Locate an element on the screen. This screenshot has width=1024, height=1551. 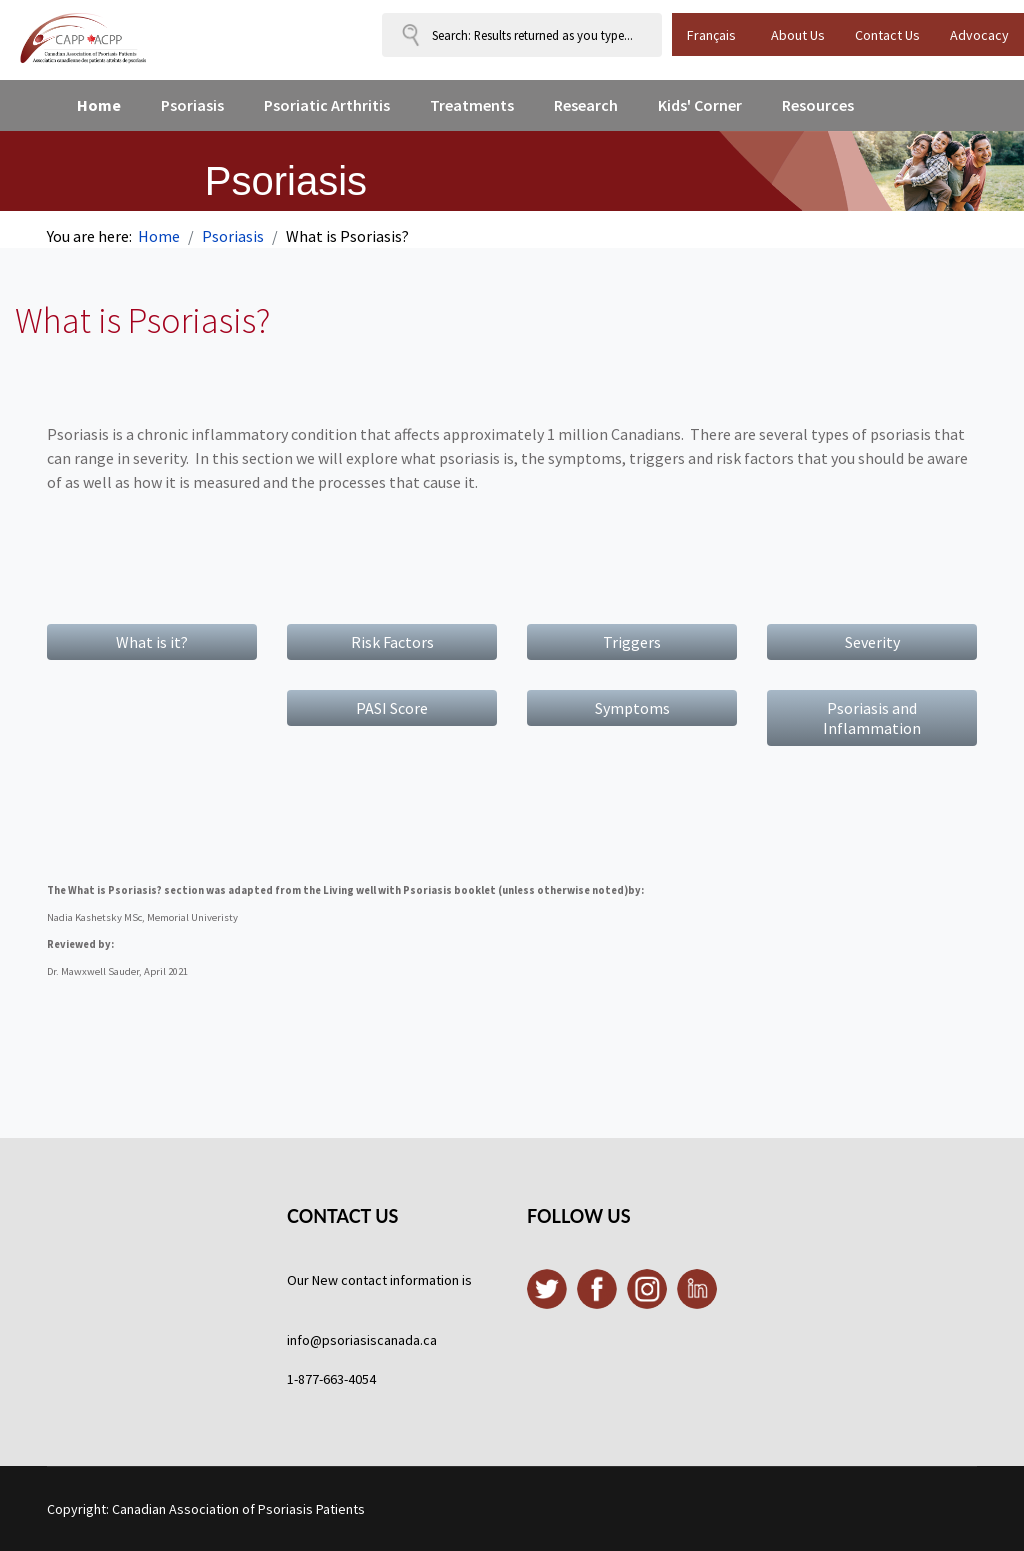
Symptoms is located at coordinates (632, 708).